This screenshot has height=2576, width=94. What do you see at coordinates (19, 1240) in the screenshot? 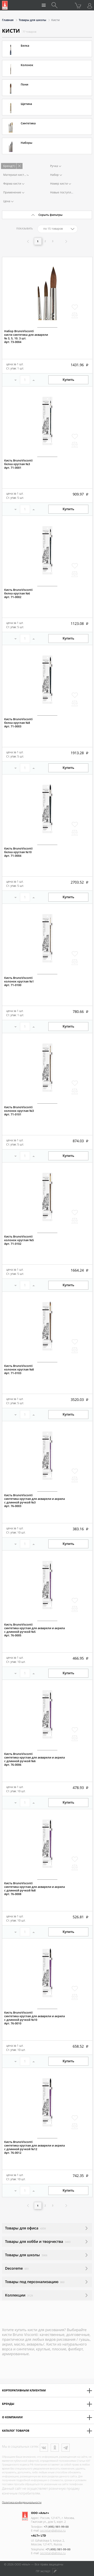
I see `Кисть BrunoViscontiколонок круглая №5Арт. 71-0102` at bounding box center [19, 1240].